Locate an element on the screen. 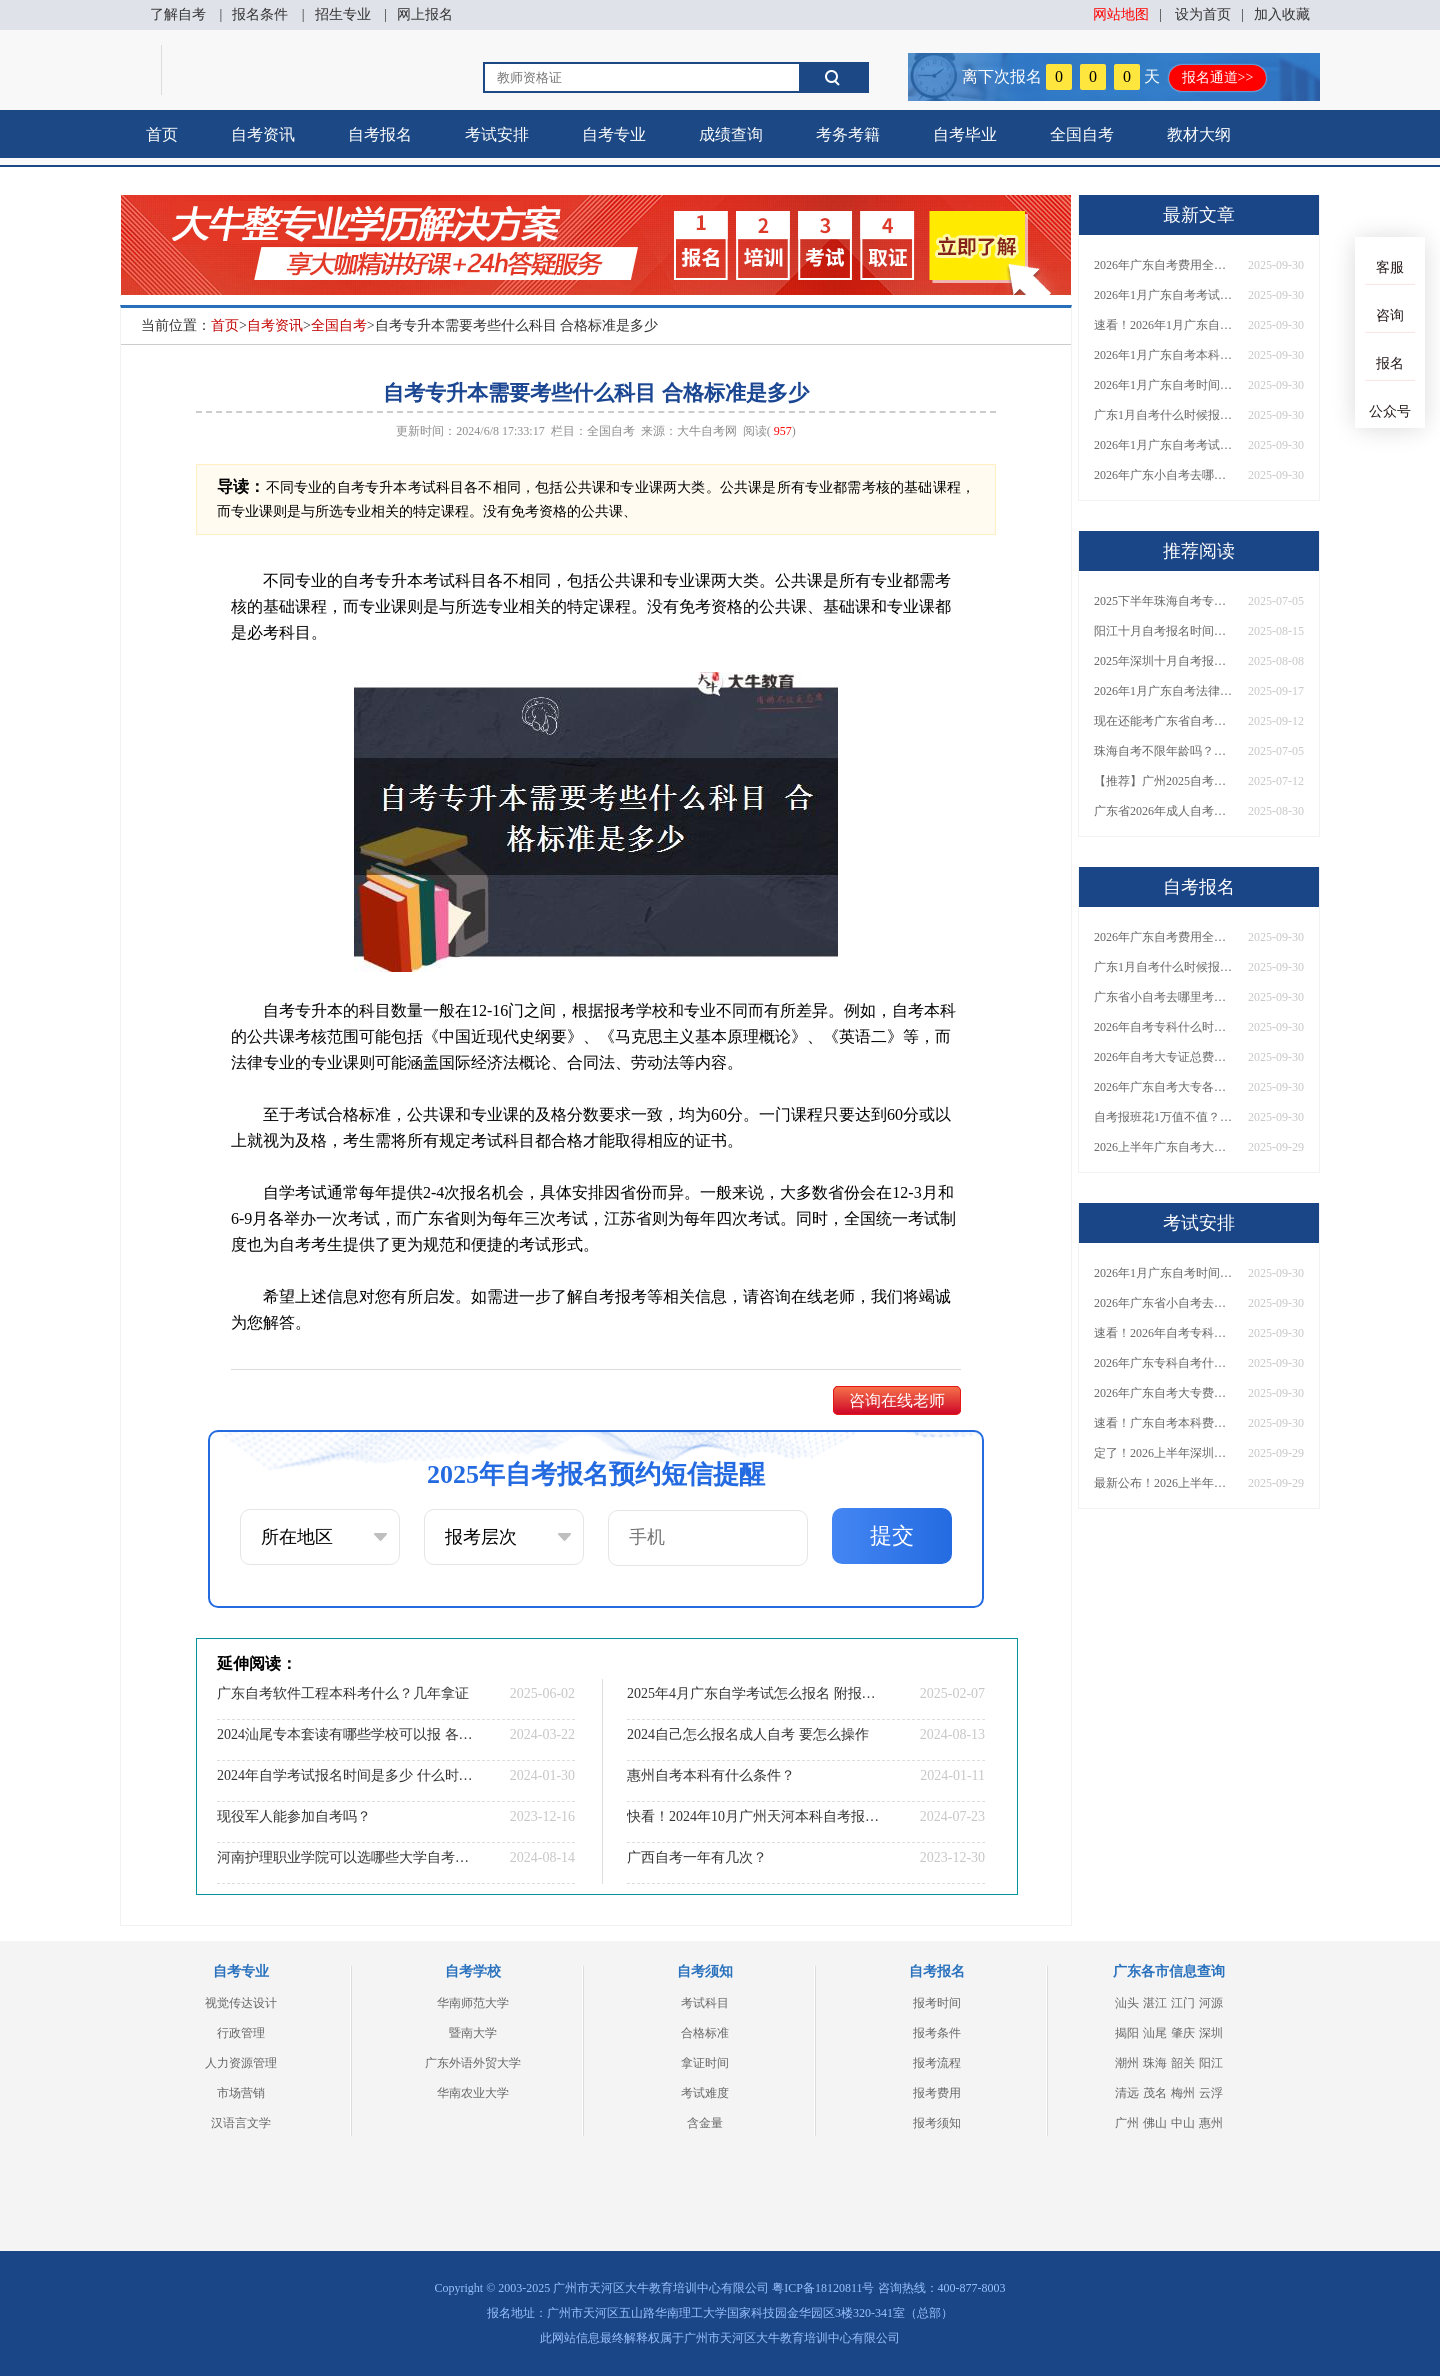 This screenshot has height=2376, width=1440. 广东1月自考什么时候报名？考试时间及报考指南一览！​ is located at coordinates (1164, 415).